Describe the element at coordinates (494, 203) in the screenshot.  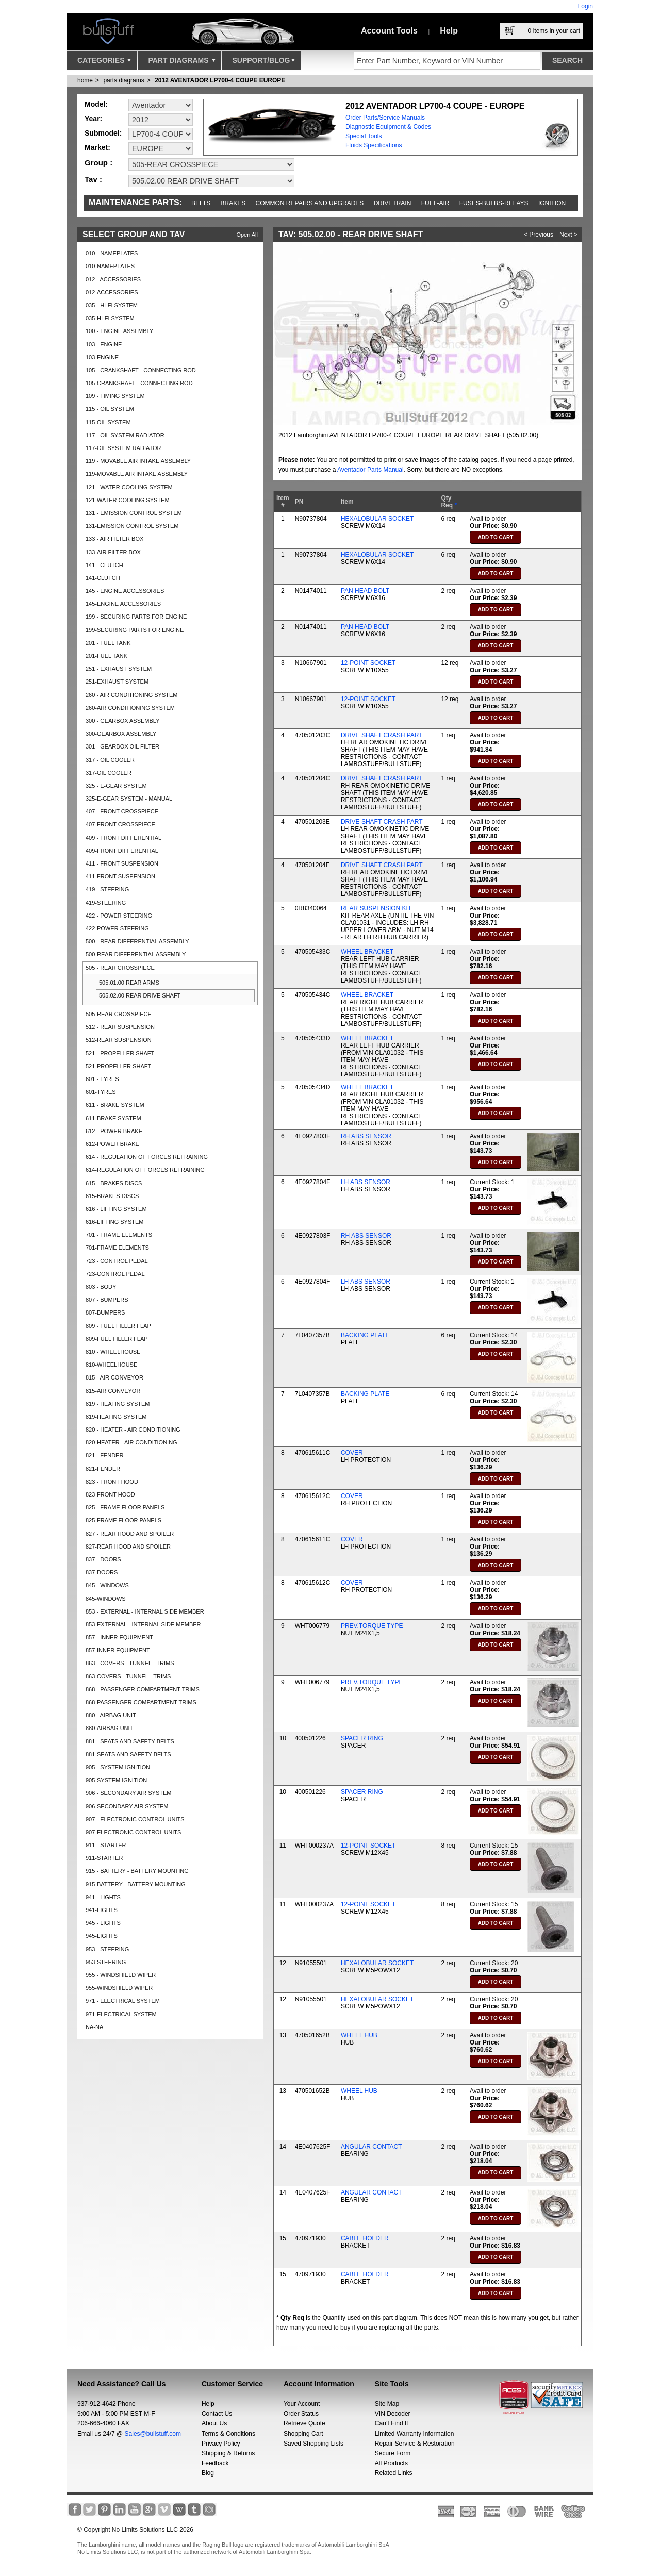
I see `Fuses-Bulbs-Relays` at that location.